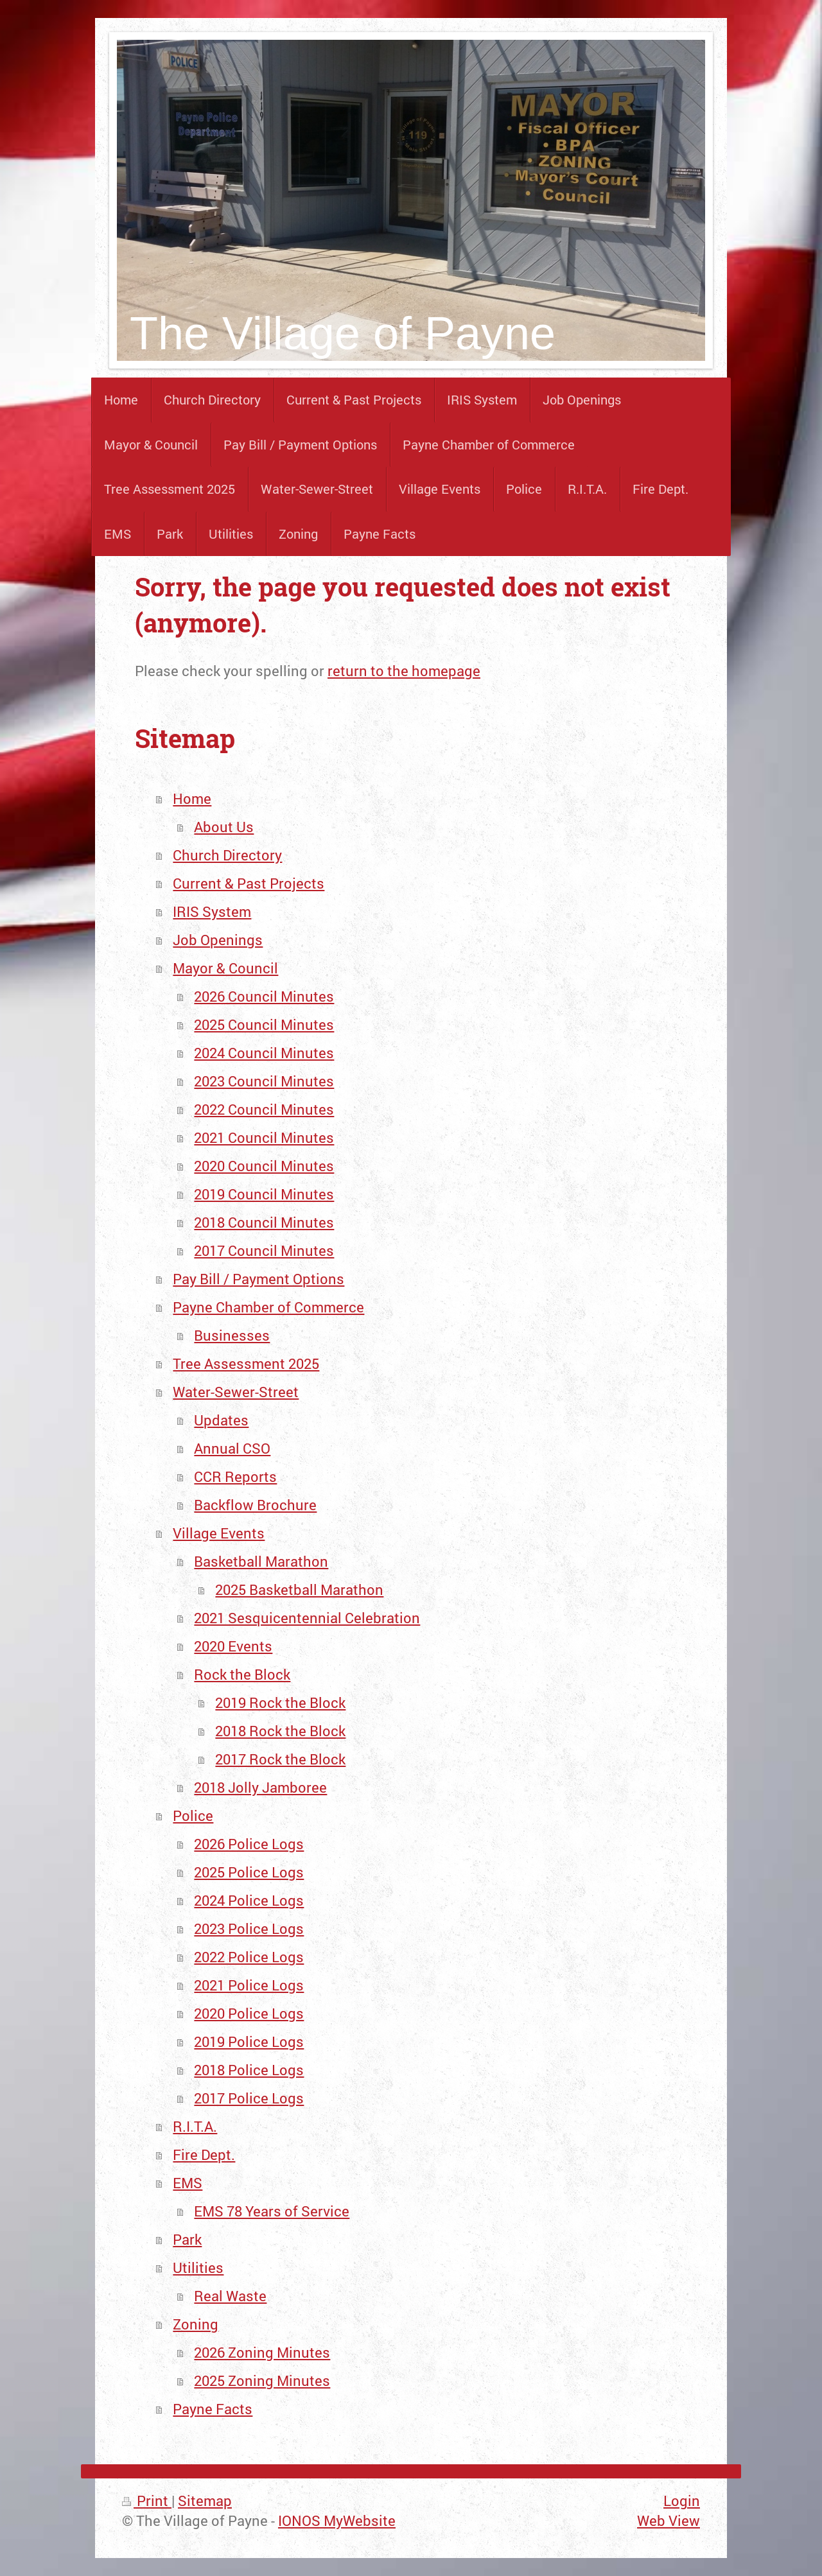 The height and width of the screenshot is (2576, 822). Describe the element at coordinates (246, 1363) in the screenshot. I see `Tree Assessment 2025` at that location.